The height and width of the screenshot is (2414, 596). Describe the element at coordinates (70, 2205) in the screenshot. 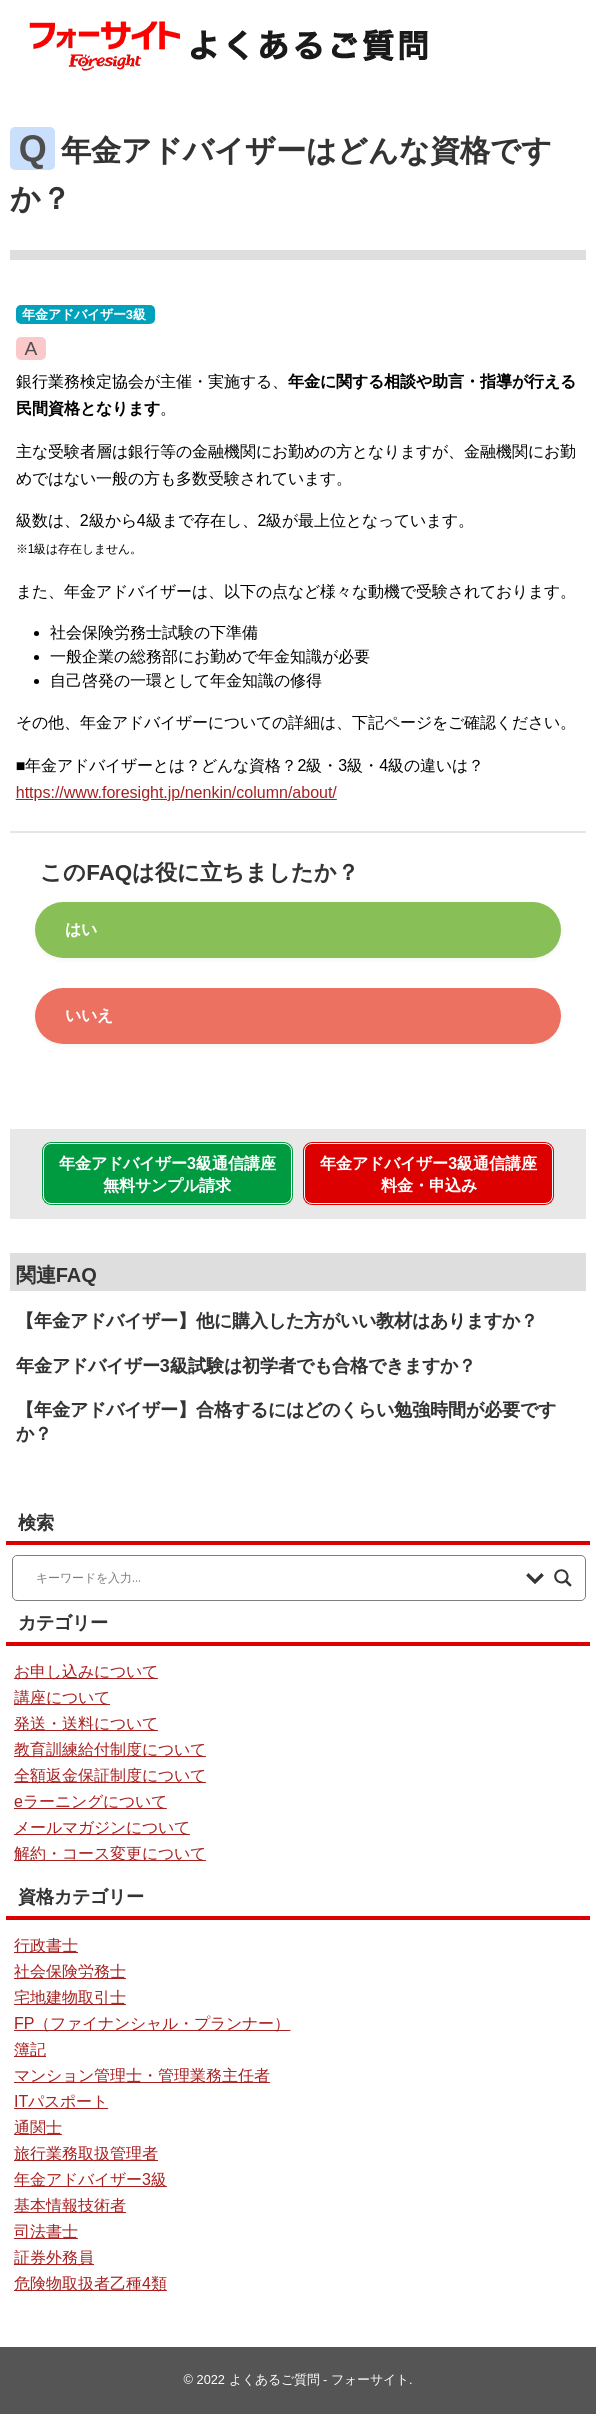

I see `基本情報技術者` at that location.